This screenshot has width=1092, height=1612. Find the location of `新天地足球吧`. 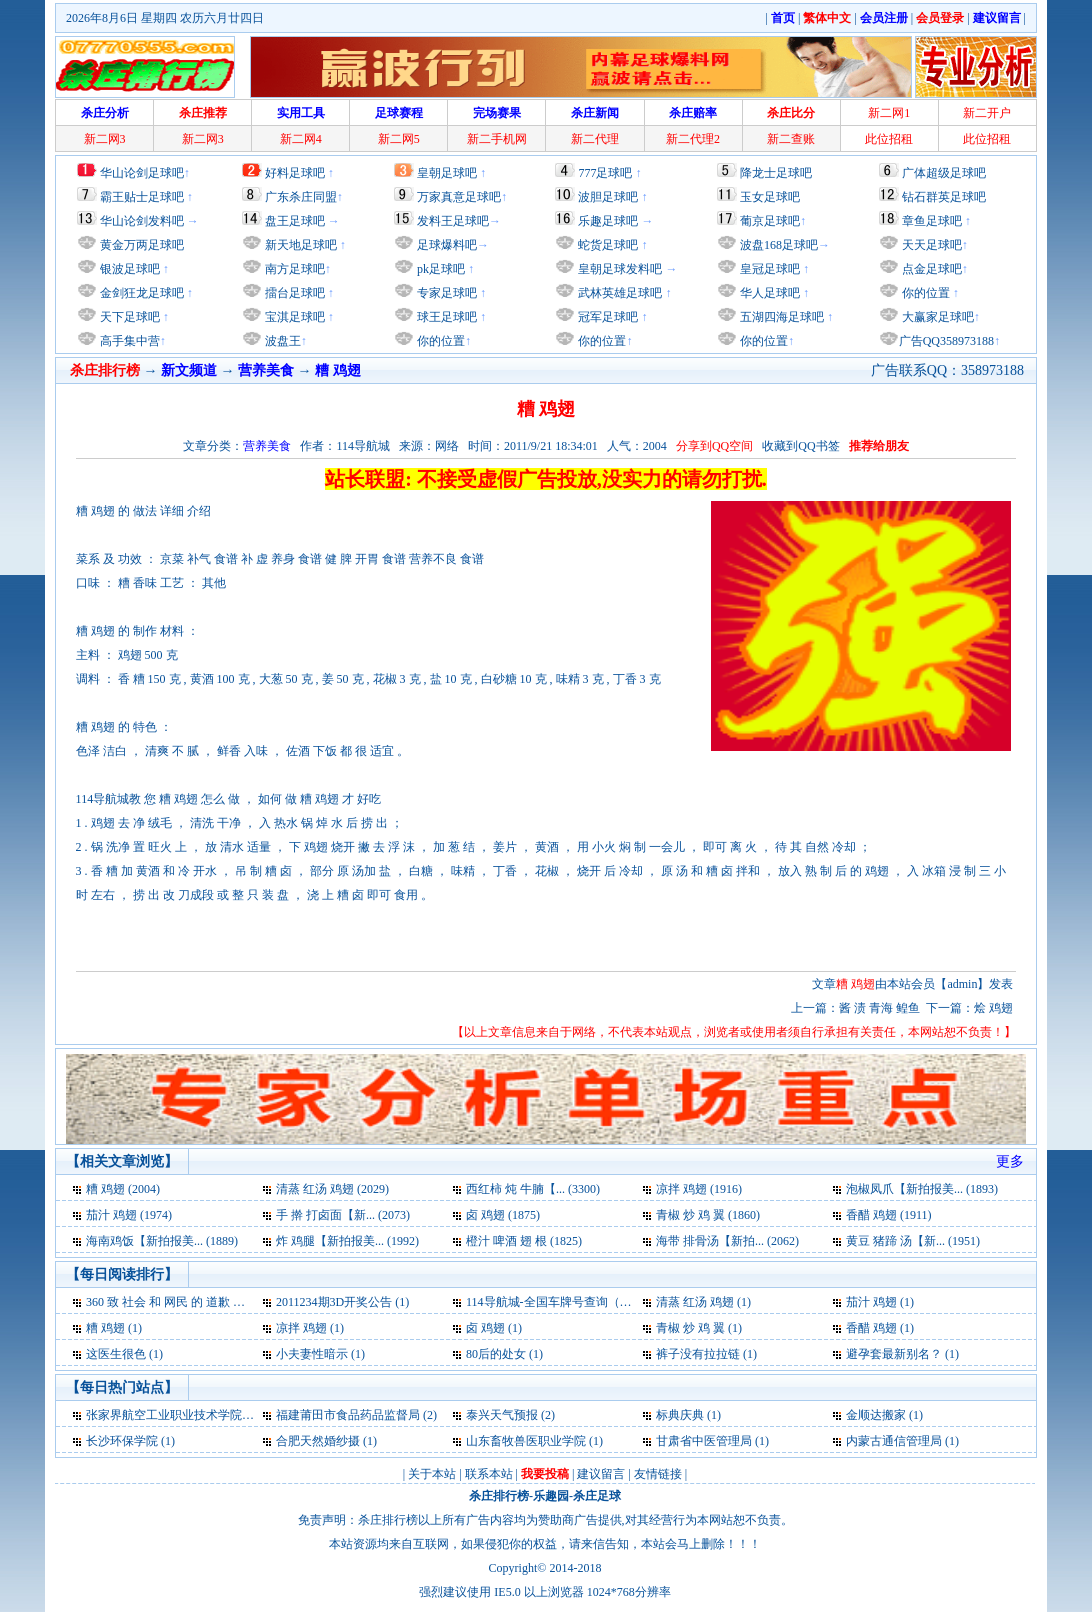

新天地足球吧 is located at coordinates (299, 245).